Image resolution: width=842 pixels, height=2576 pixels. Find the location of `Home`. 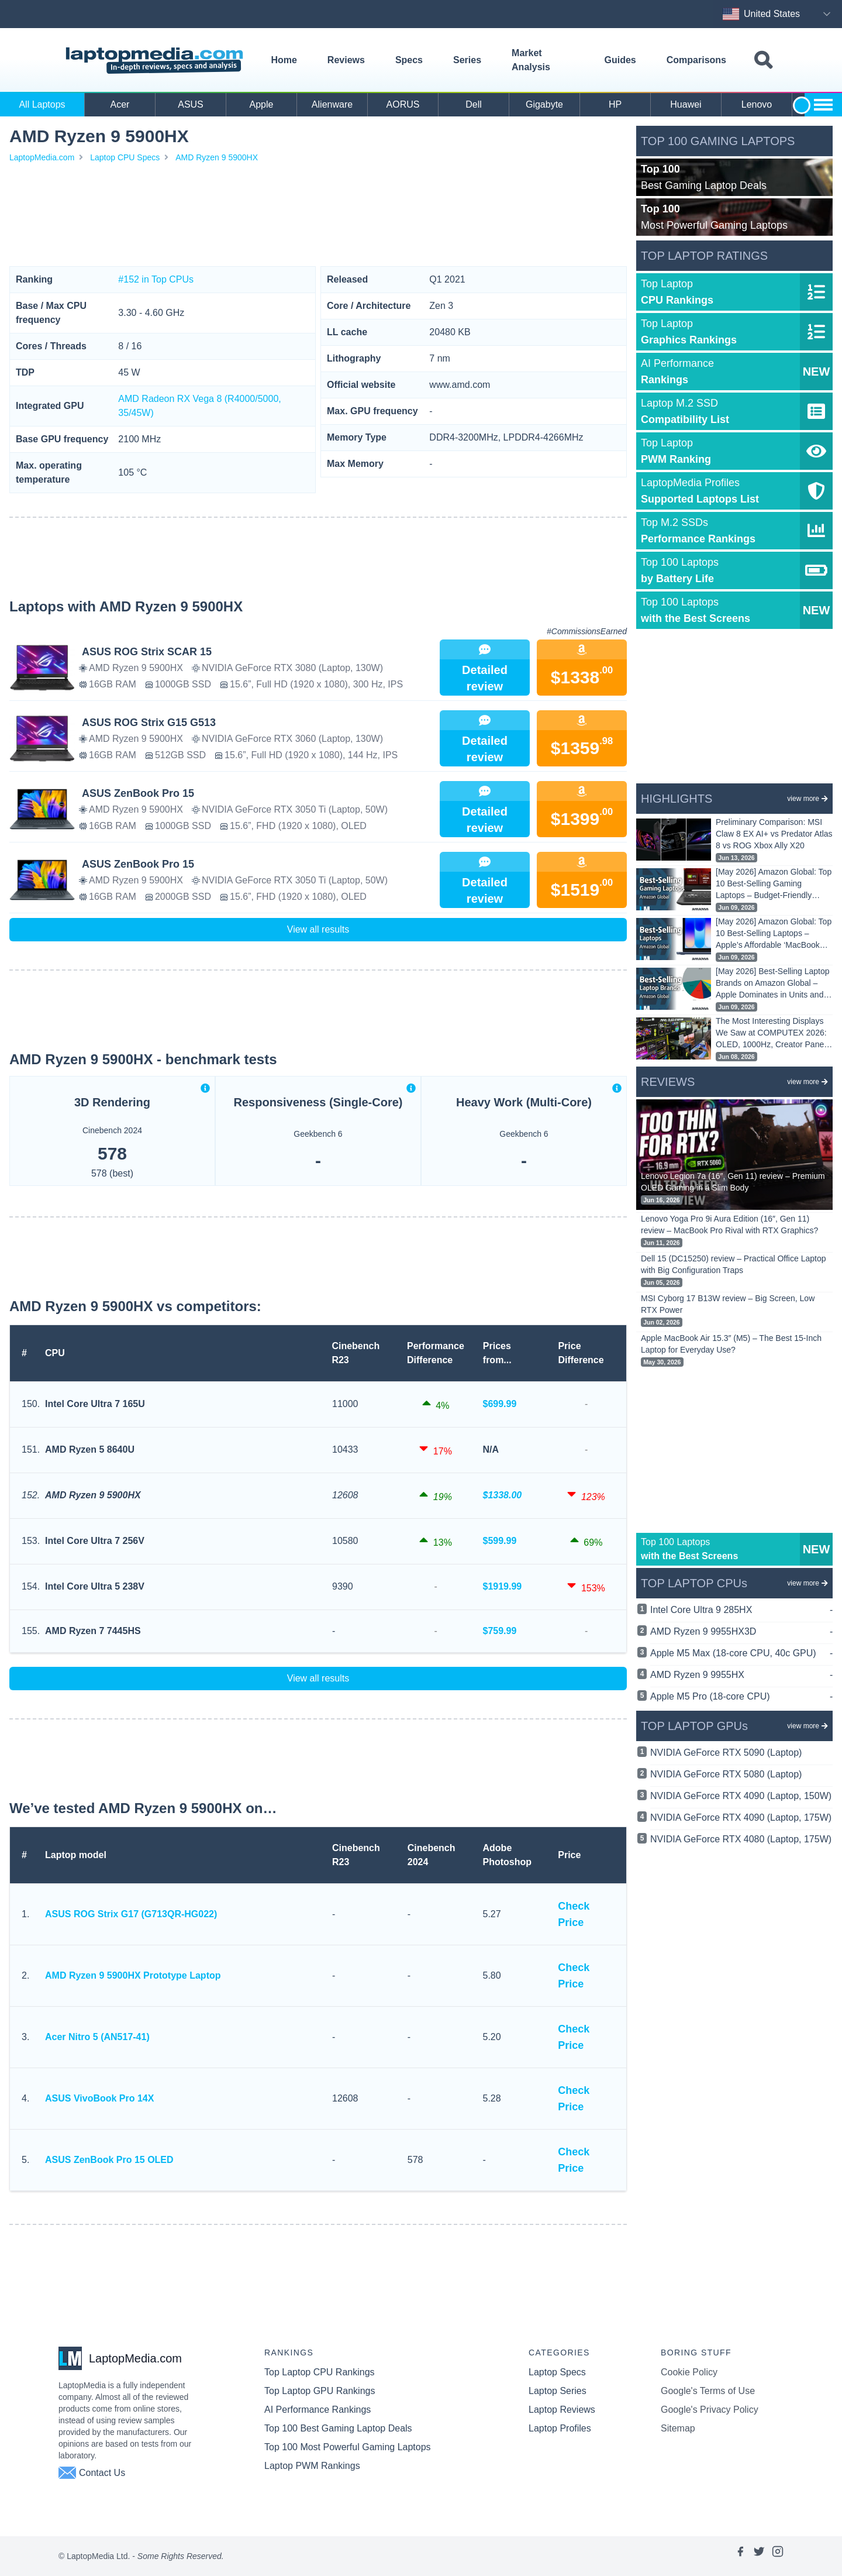

Home is located at coordinates (283, 60).